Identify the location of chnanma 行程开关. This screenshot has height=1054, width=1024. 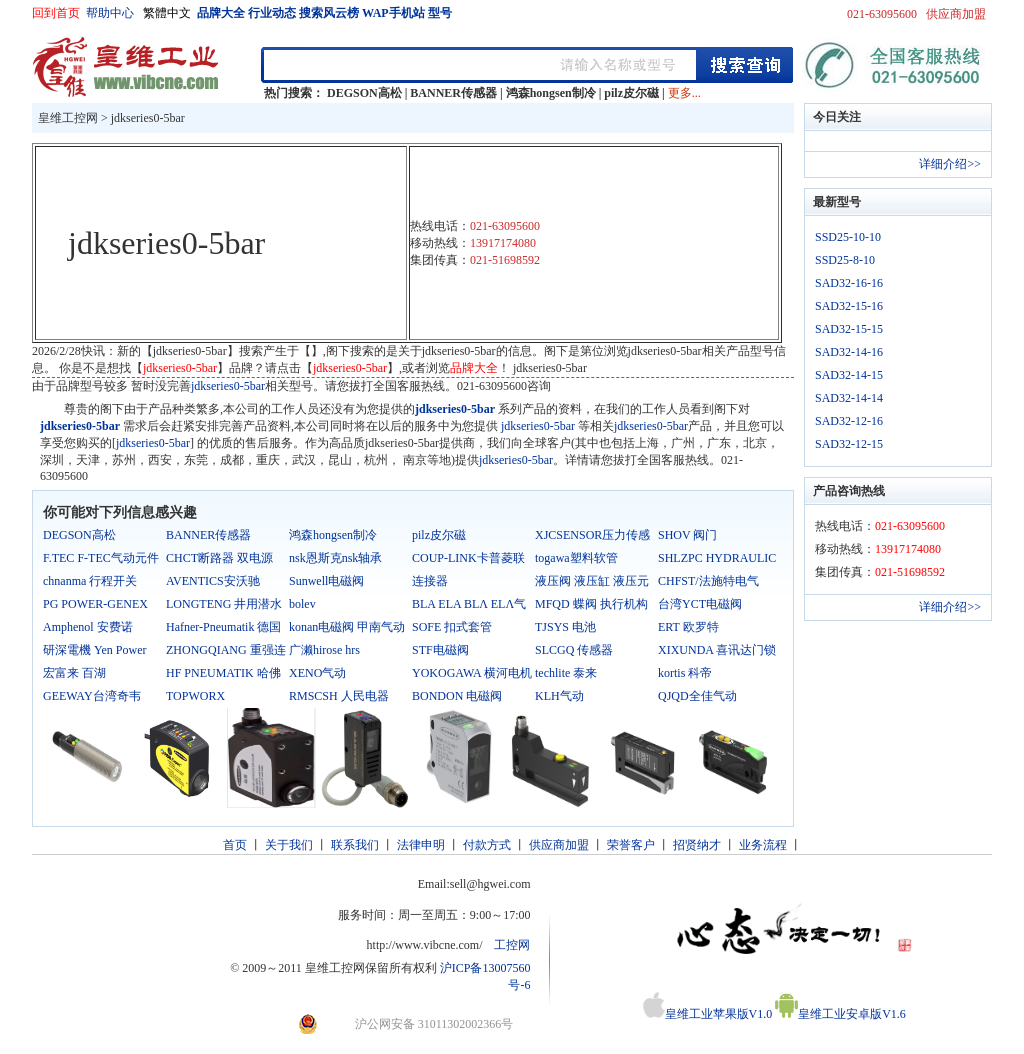
(90, 581).